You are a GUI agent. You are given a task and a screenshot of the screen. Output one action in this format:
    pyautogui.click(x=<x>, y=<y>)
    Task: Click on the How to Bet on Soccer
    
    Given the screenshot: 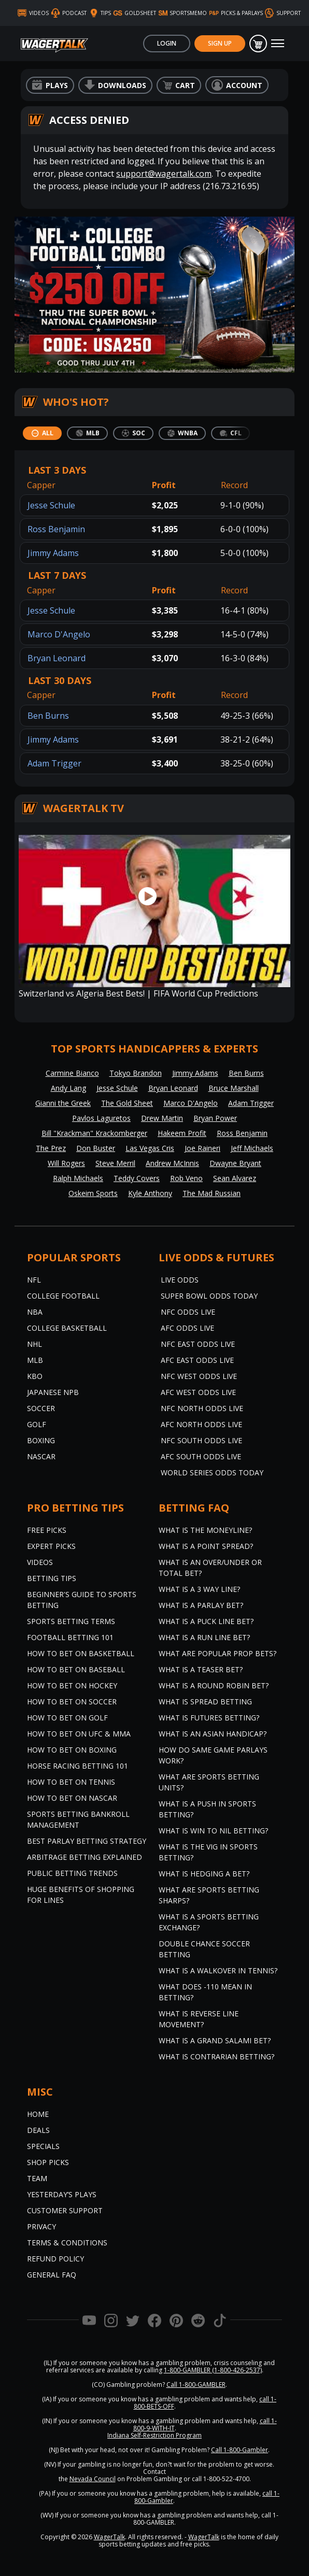 What is the action you would take?
    pyautogui.click(x=72, y=1701)
    